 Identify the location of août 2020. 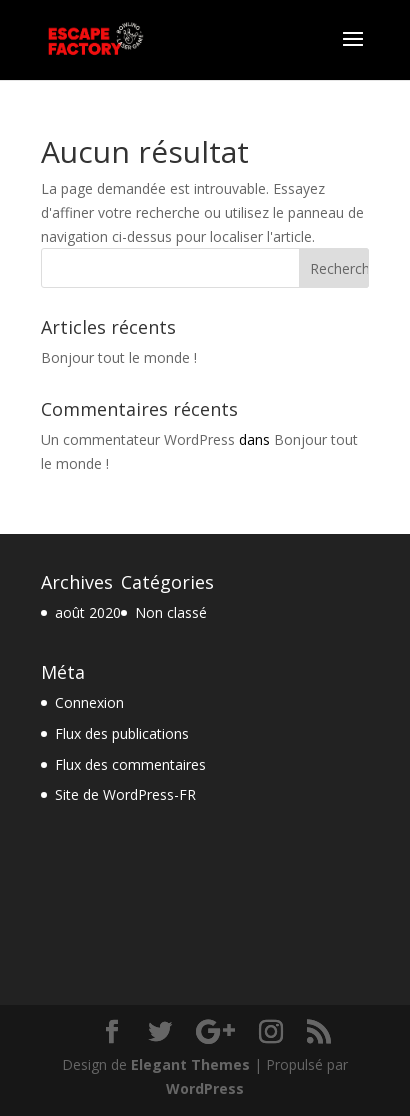
(88, 612).